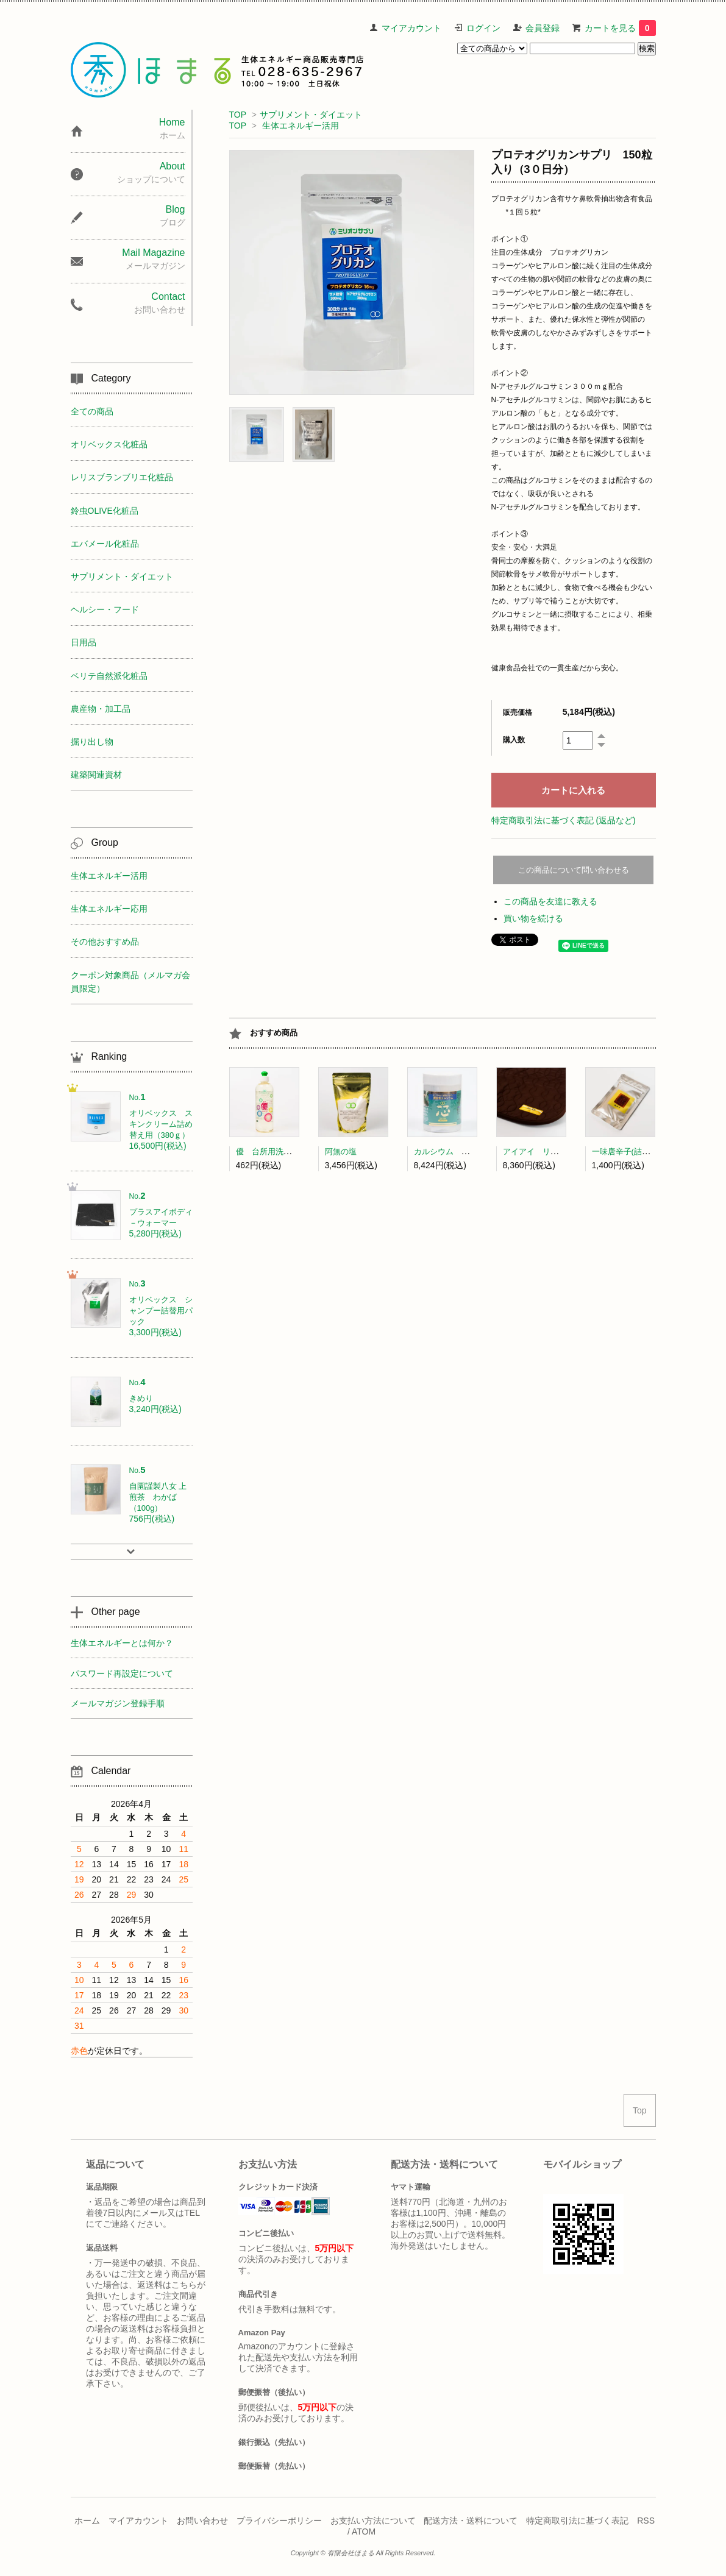  Describe the element at coordinates (577, 2520) in the screenshot. I see `特定商取引法に基づく表記` at that location.